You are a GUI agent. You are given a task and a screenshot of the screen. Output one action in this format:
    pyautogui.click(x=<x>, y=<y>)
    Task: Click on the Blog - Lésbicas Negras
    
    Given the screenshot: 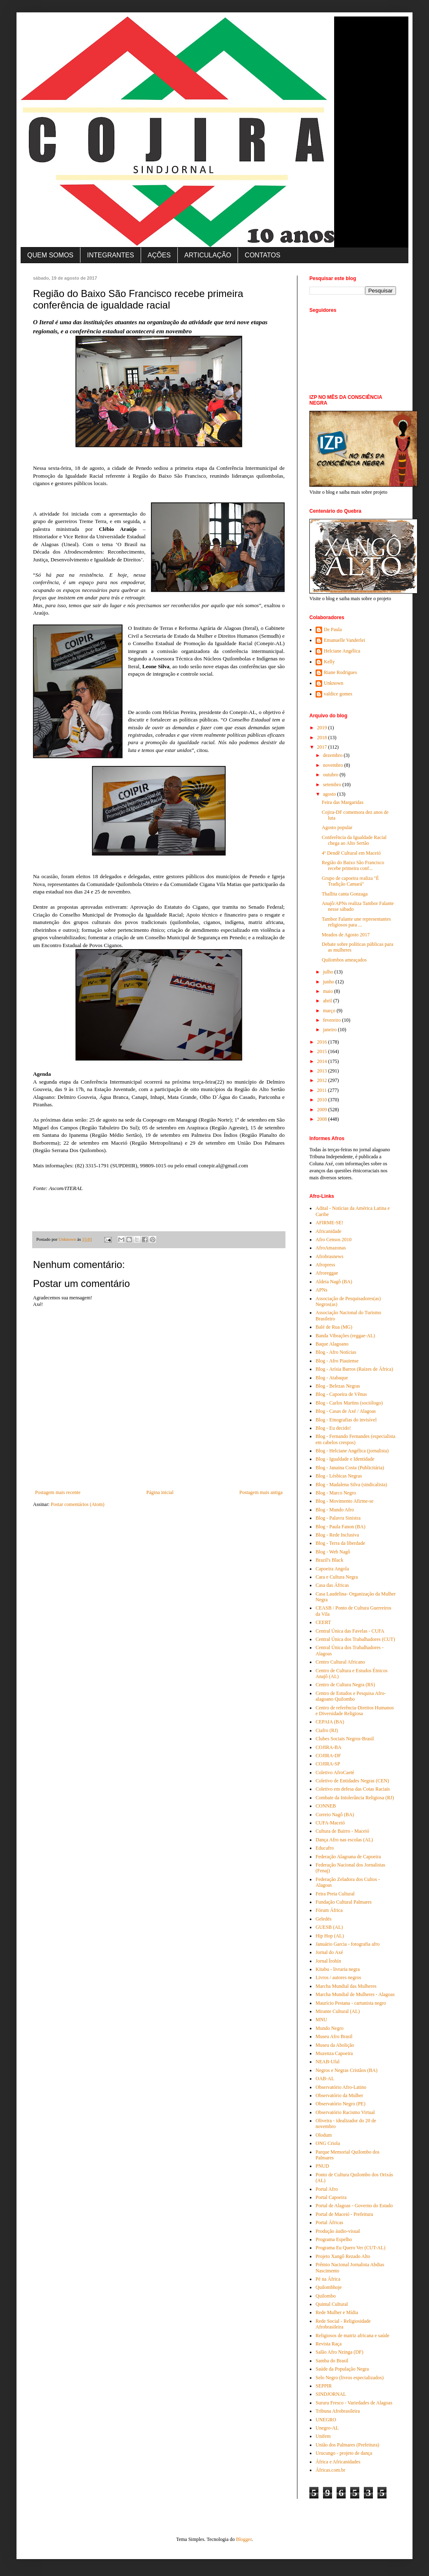 What is the action you would take?
    pyautogui.click(x=339, y=1476)
    